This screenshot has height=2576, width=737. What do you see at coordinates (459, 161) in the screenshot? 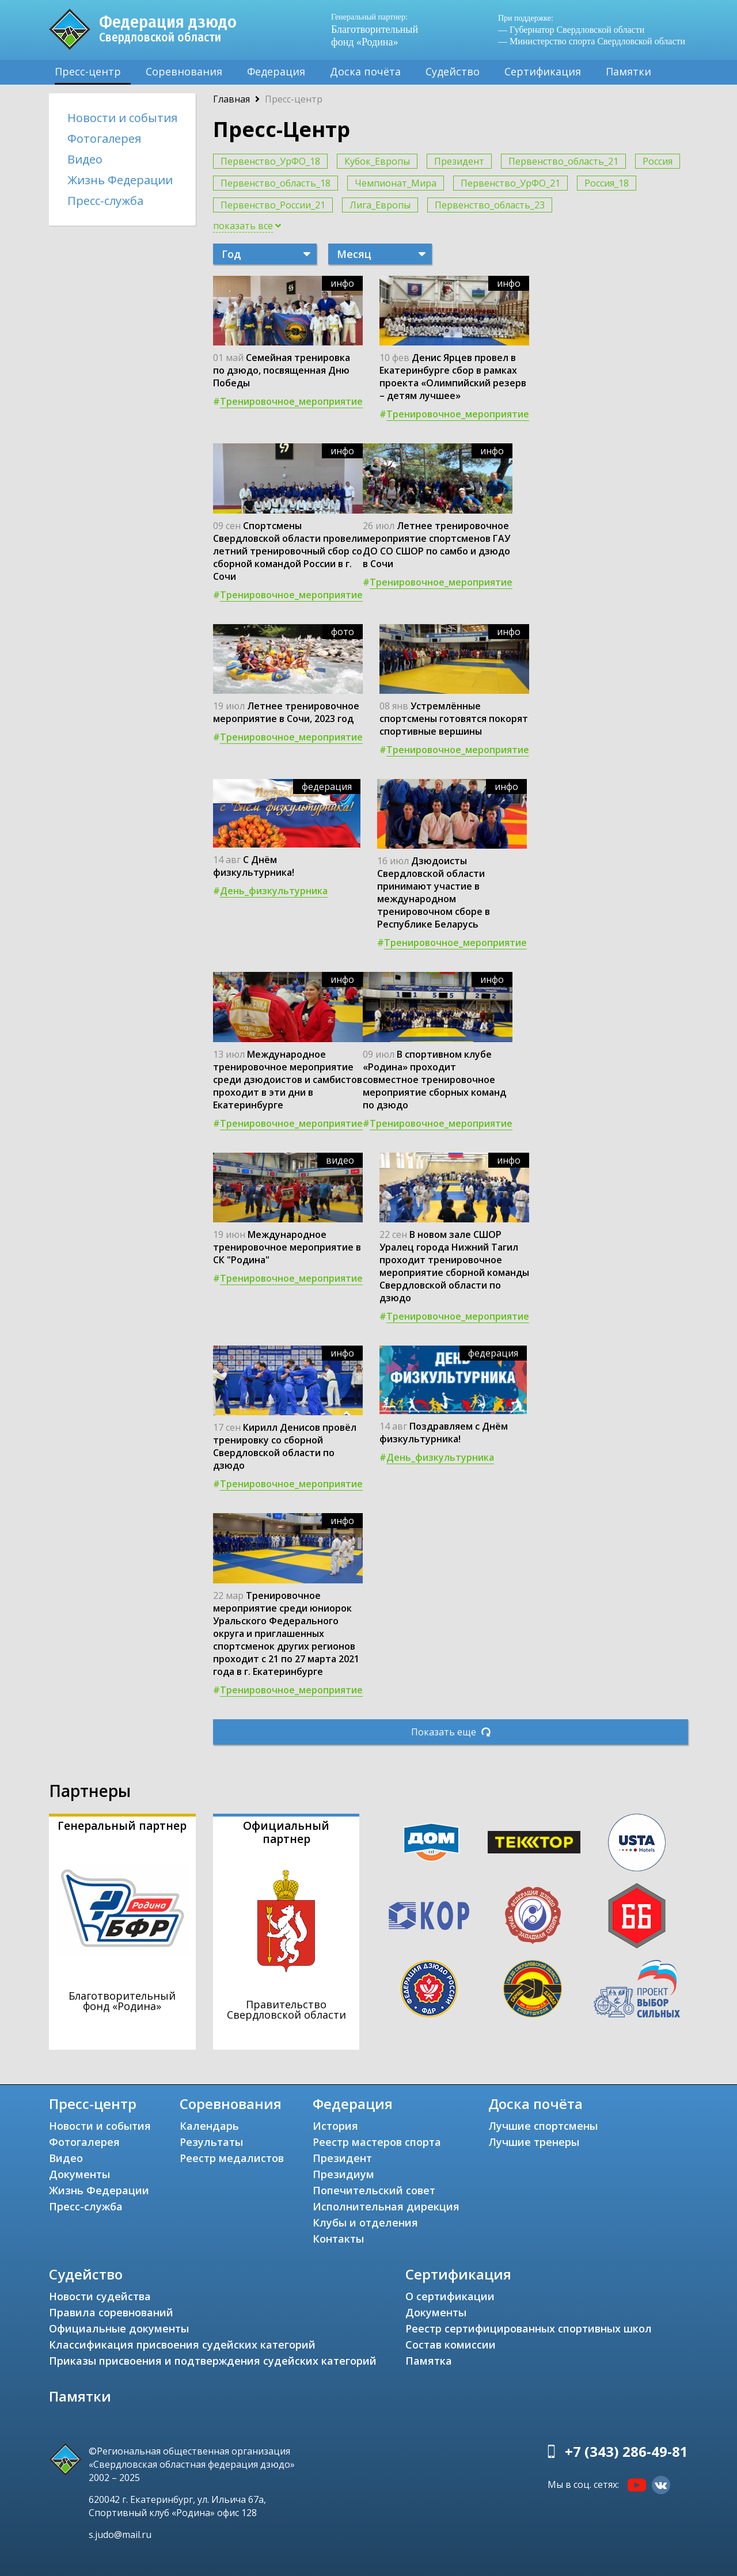
I see `Президент` at bounding box center [459, 161].